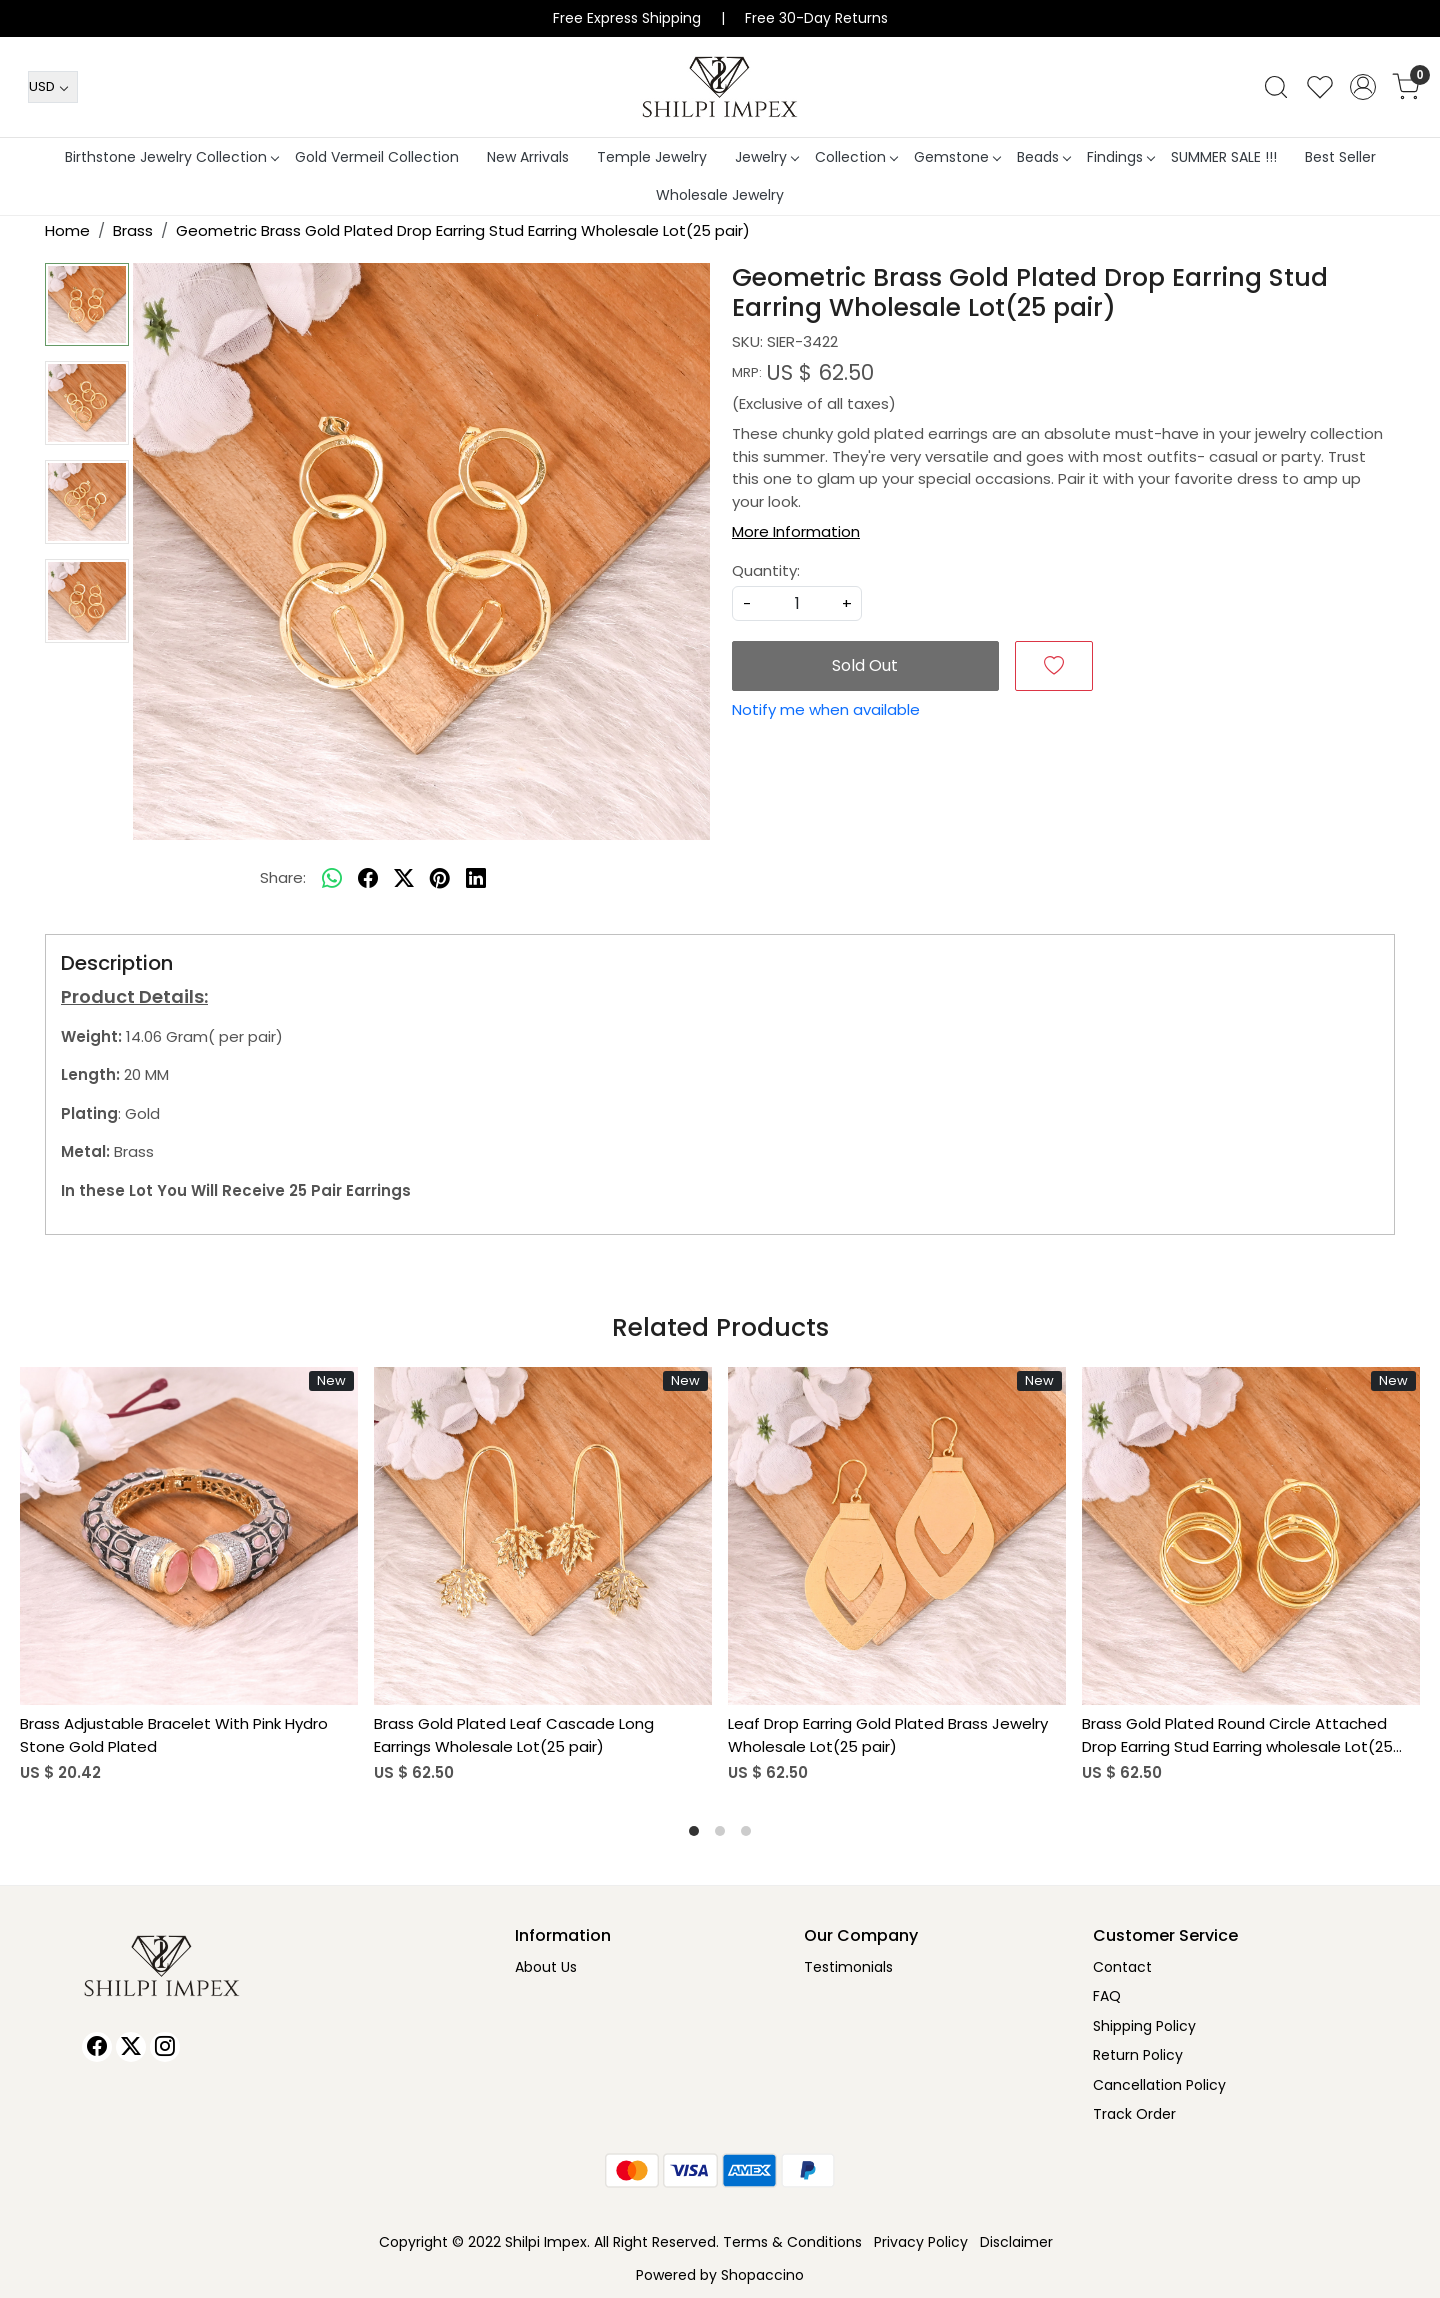 The width and height of the screenshot is (1440, 2298). Describe the element at coordinates (1138, 2055) in the screenshot. I see `Return Policy` at that location.